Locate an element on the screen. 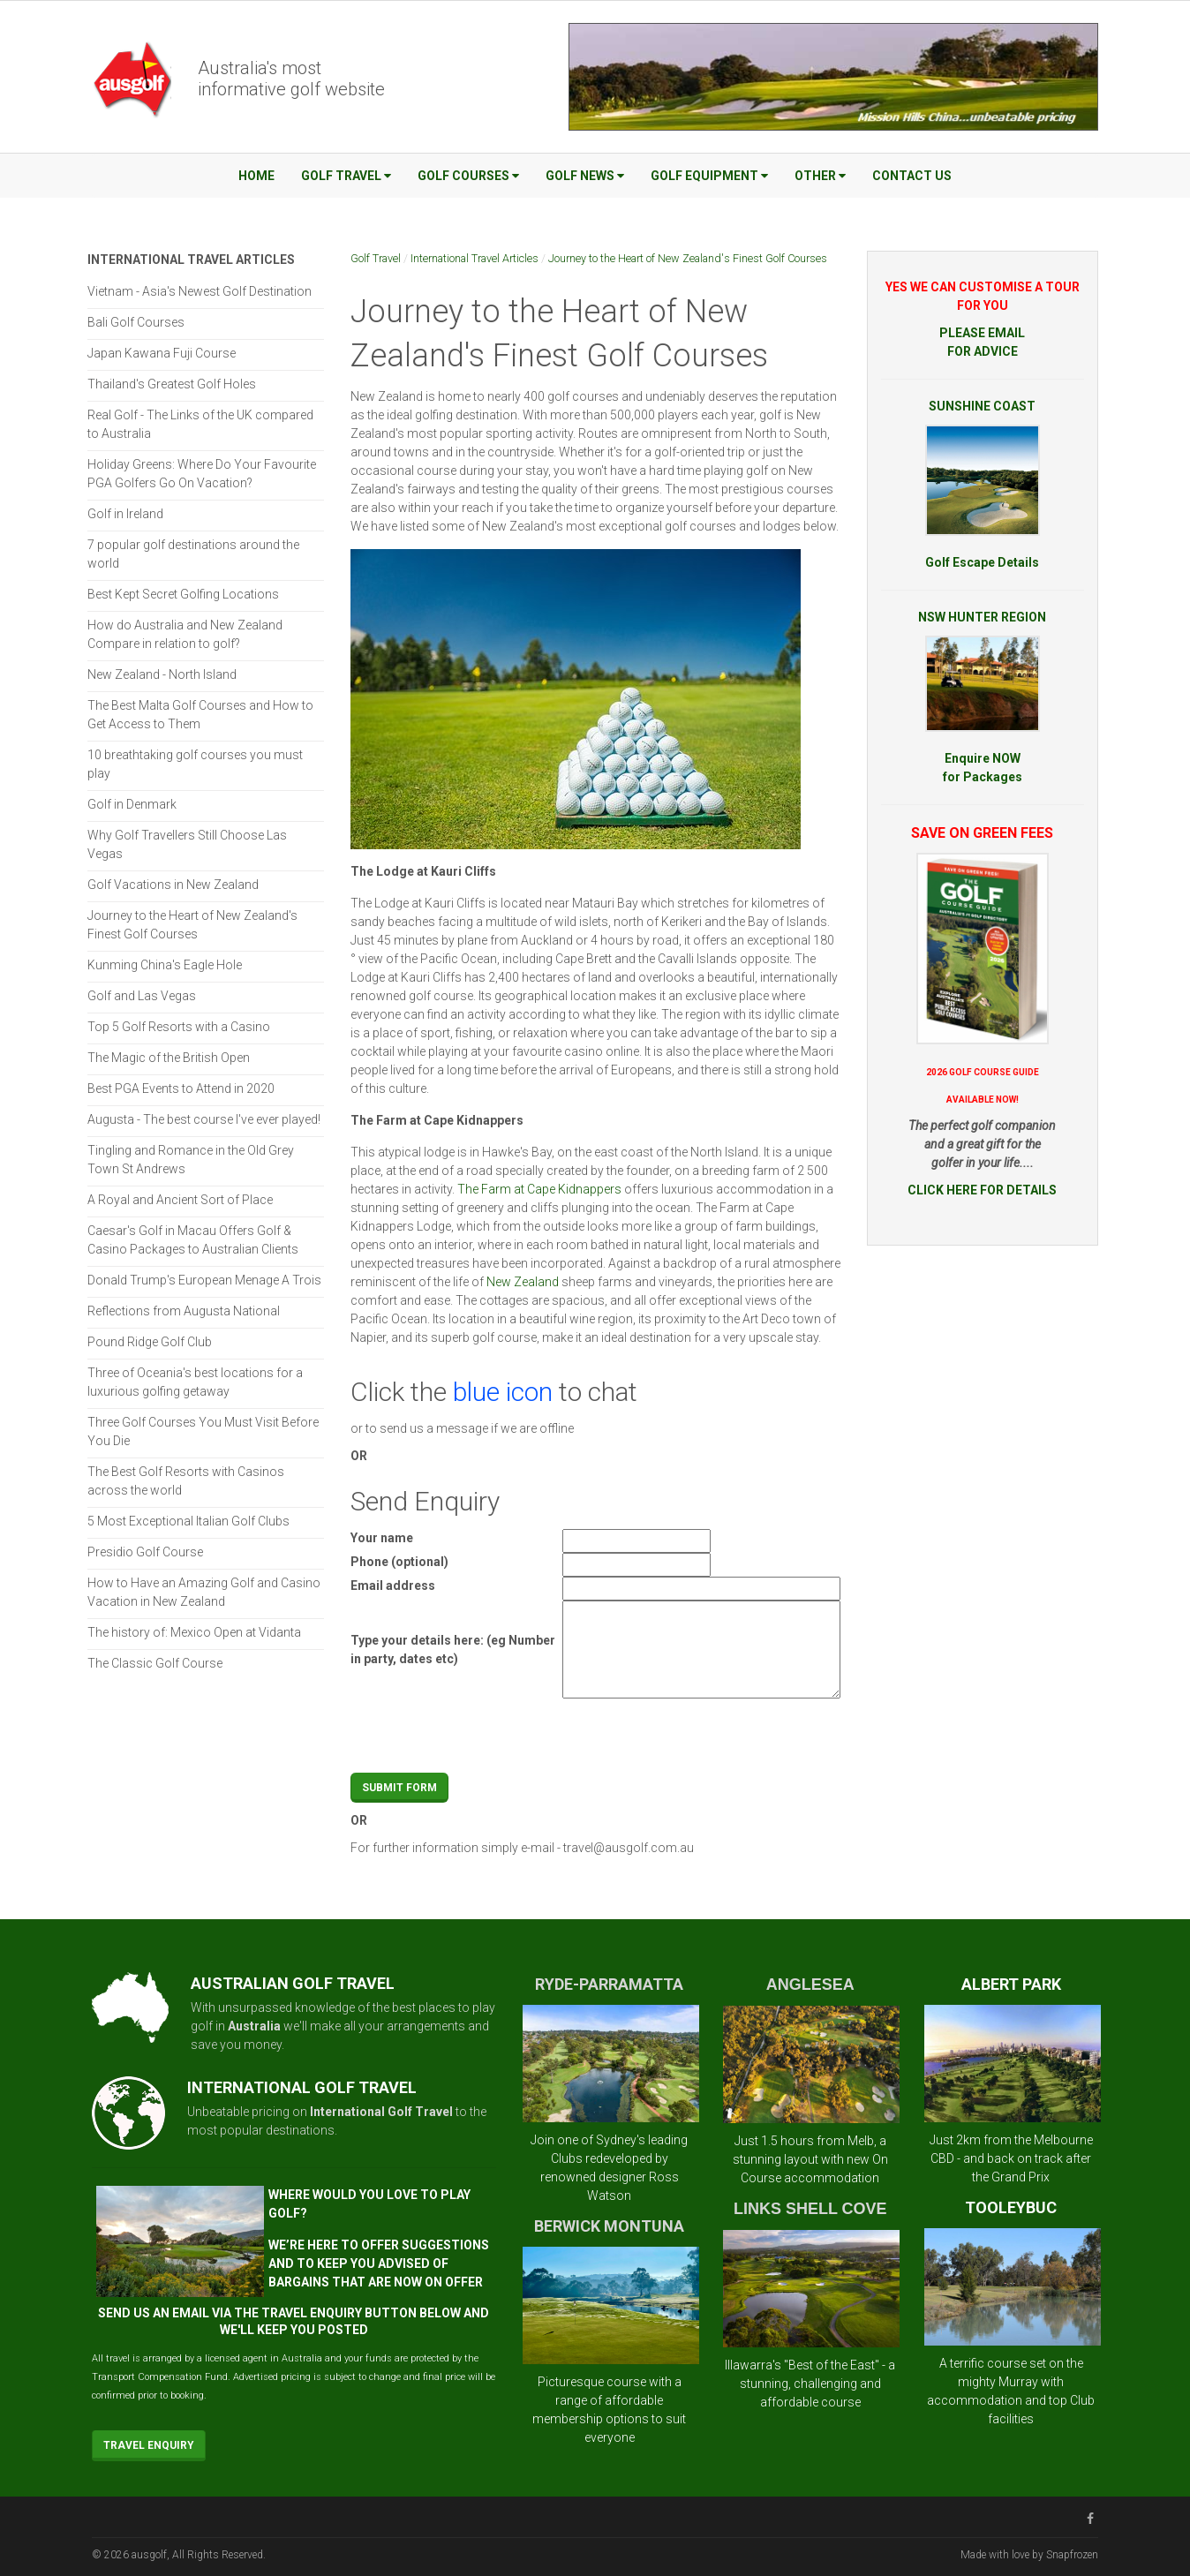 This screenshot has height=2576, width=1190. Australia is located at coordinates (254, 2026).